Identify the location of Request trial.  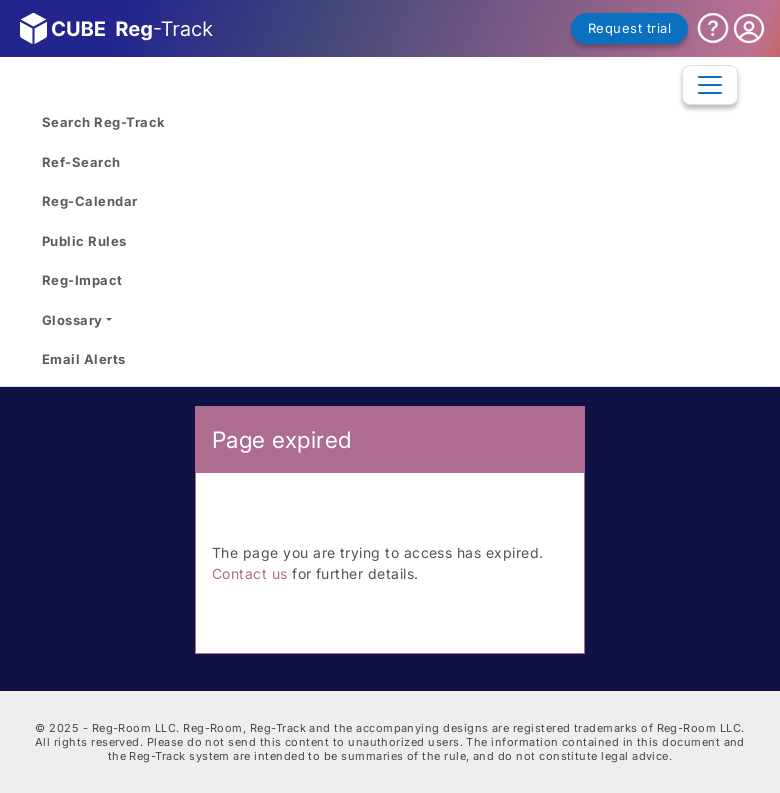
(629, 28).